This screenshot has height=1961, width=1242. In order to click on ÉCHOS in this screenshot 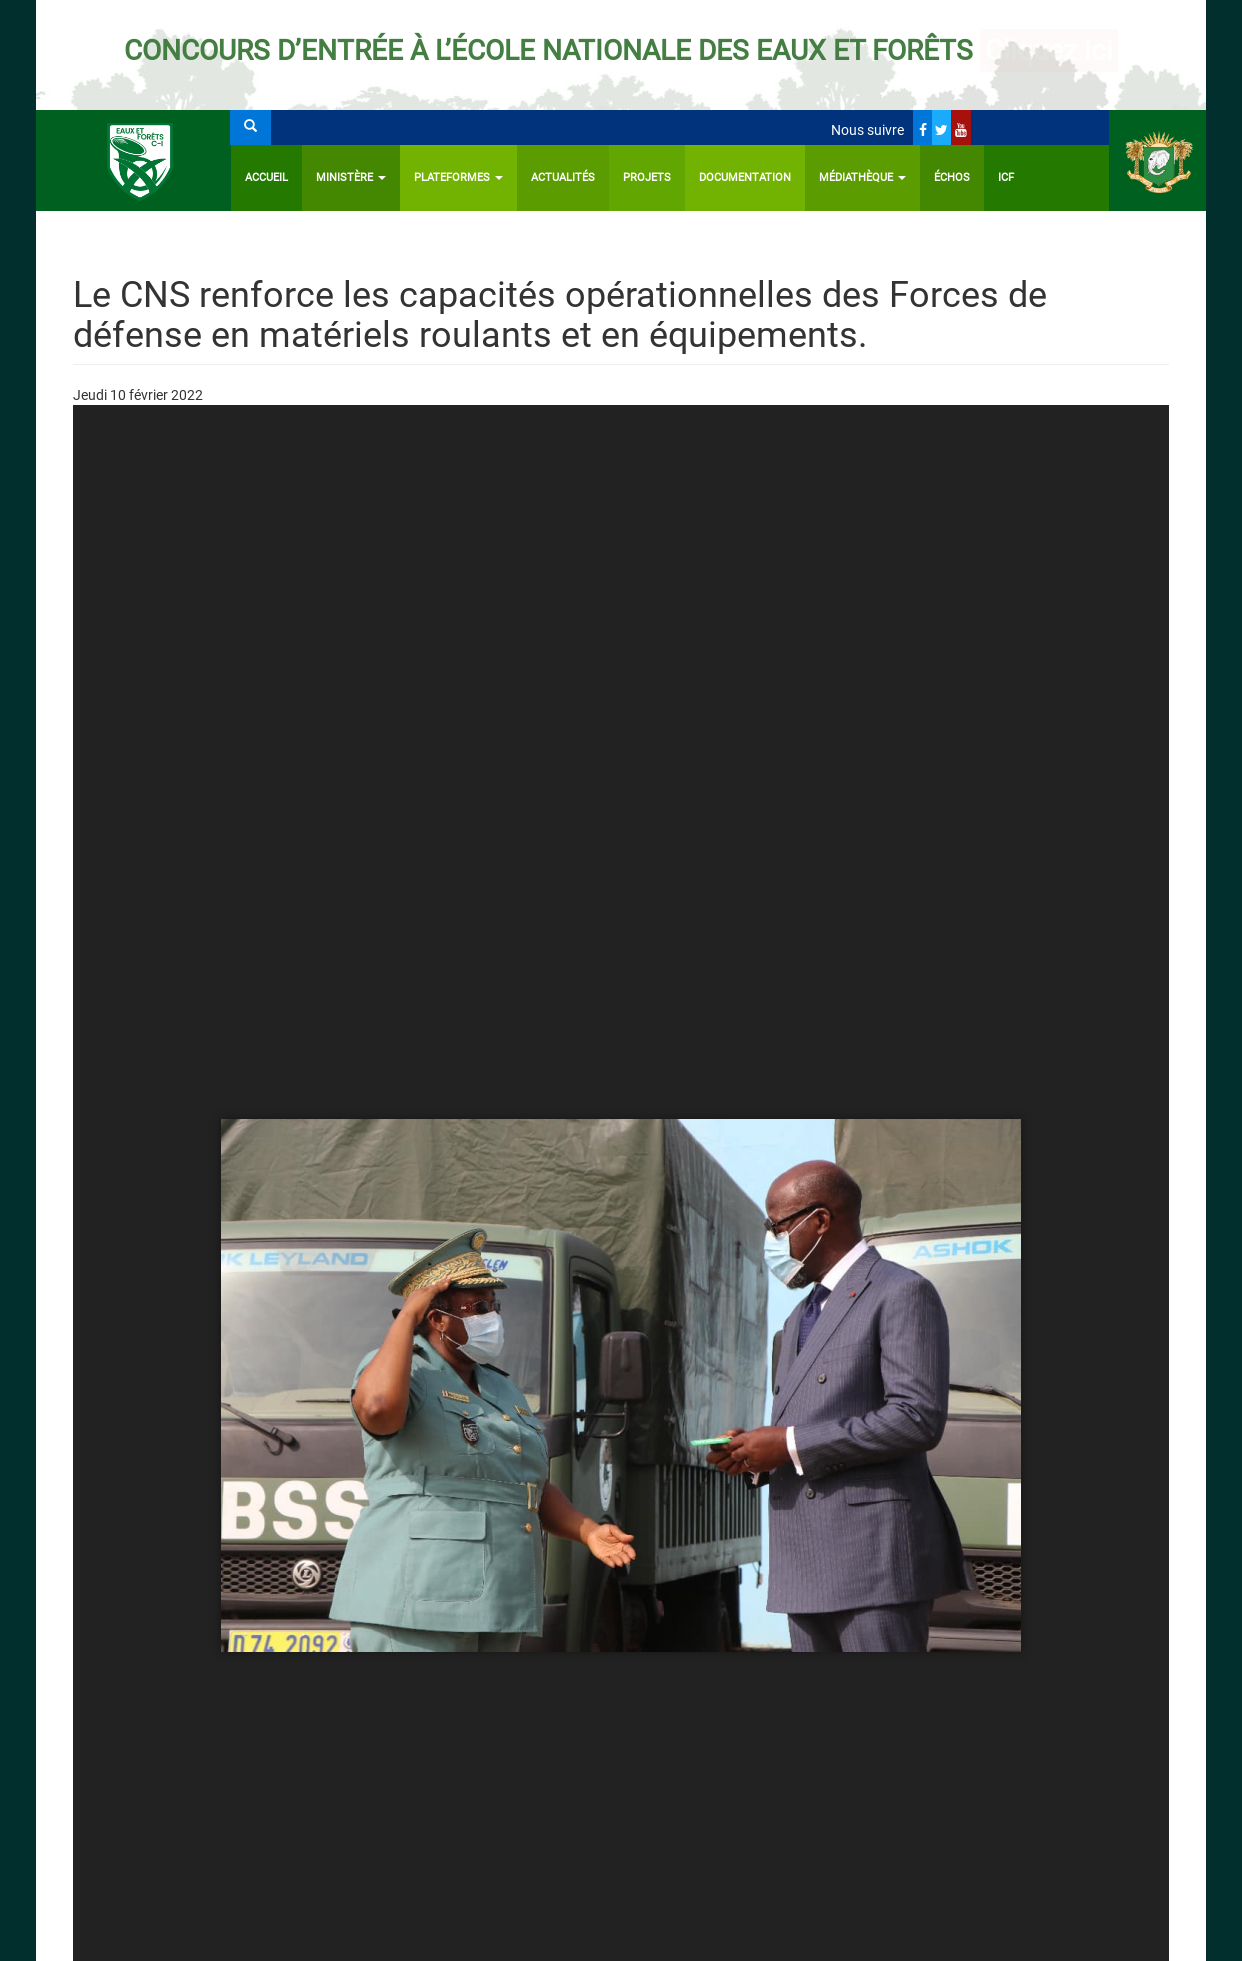, I will do `click(952, 177)`.